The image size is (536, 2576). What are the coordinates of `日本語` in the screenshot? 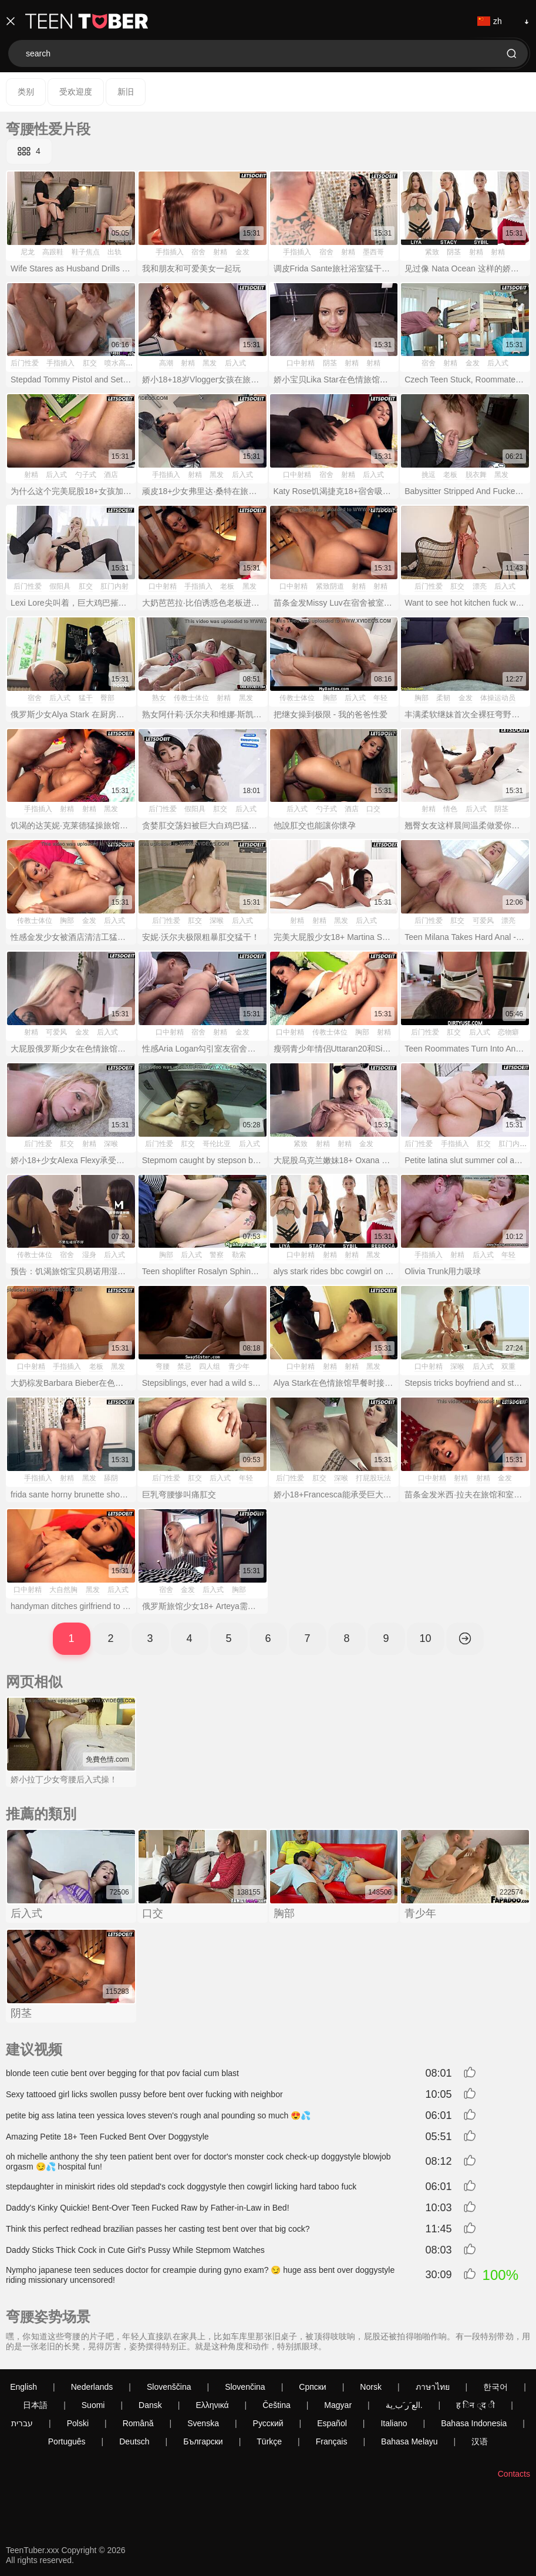 It's located at (35, 2405).